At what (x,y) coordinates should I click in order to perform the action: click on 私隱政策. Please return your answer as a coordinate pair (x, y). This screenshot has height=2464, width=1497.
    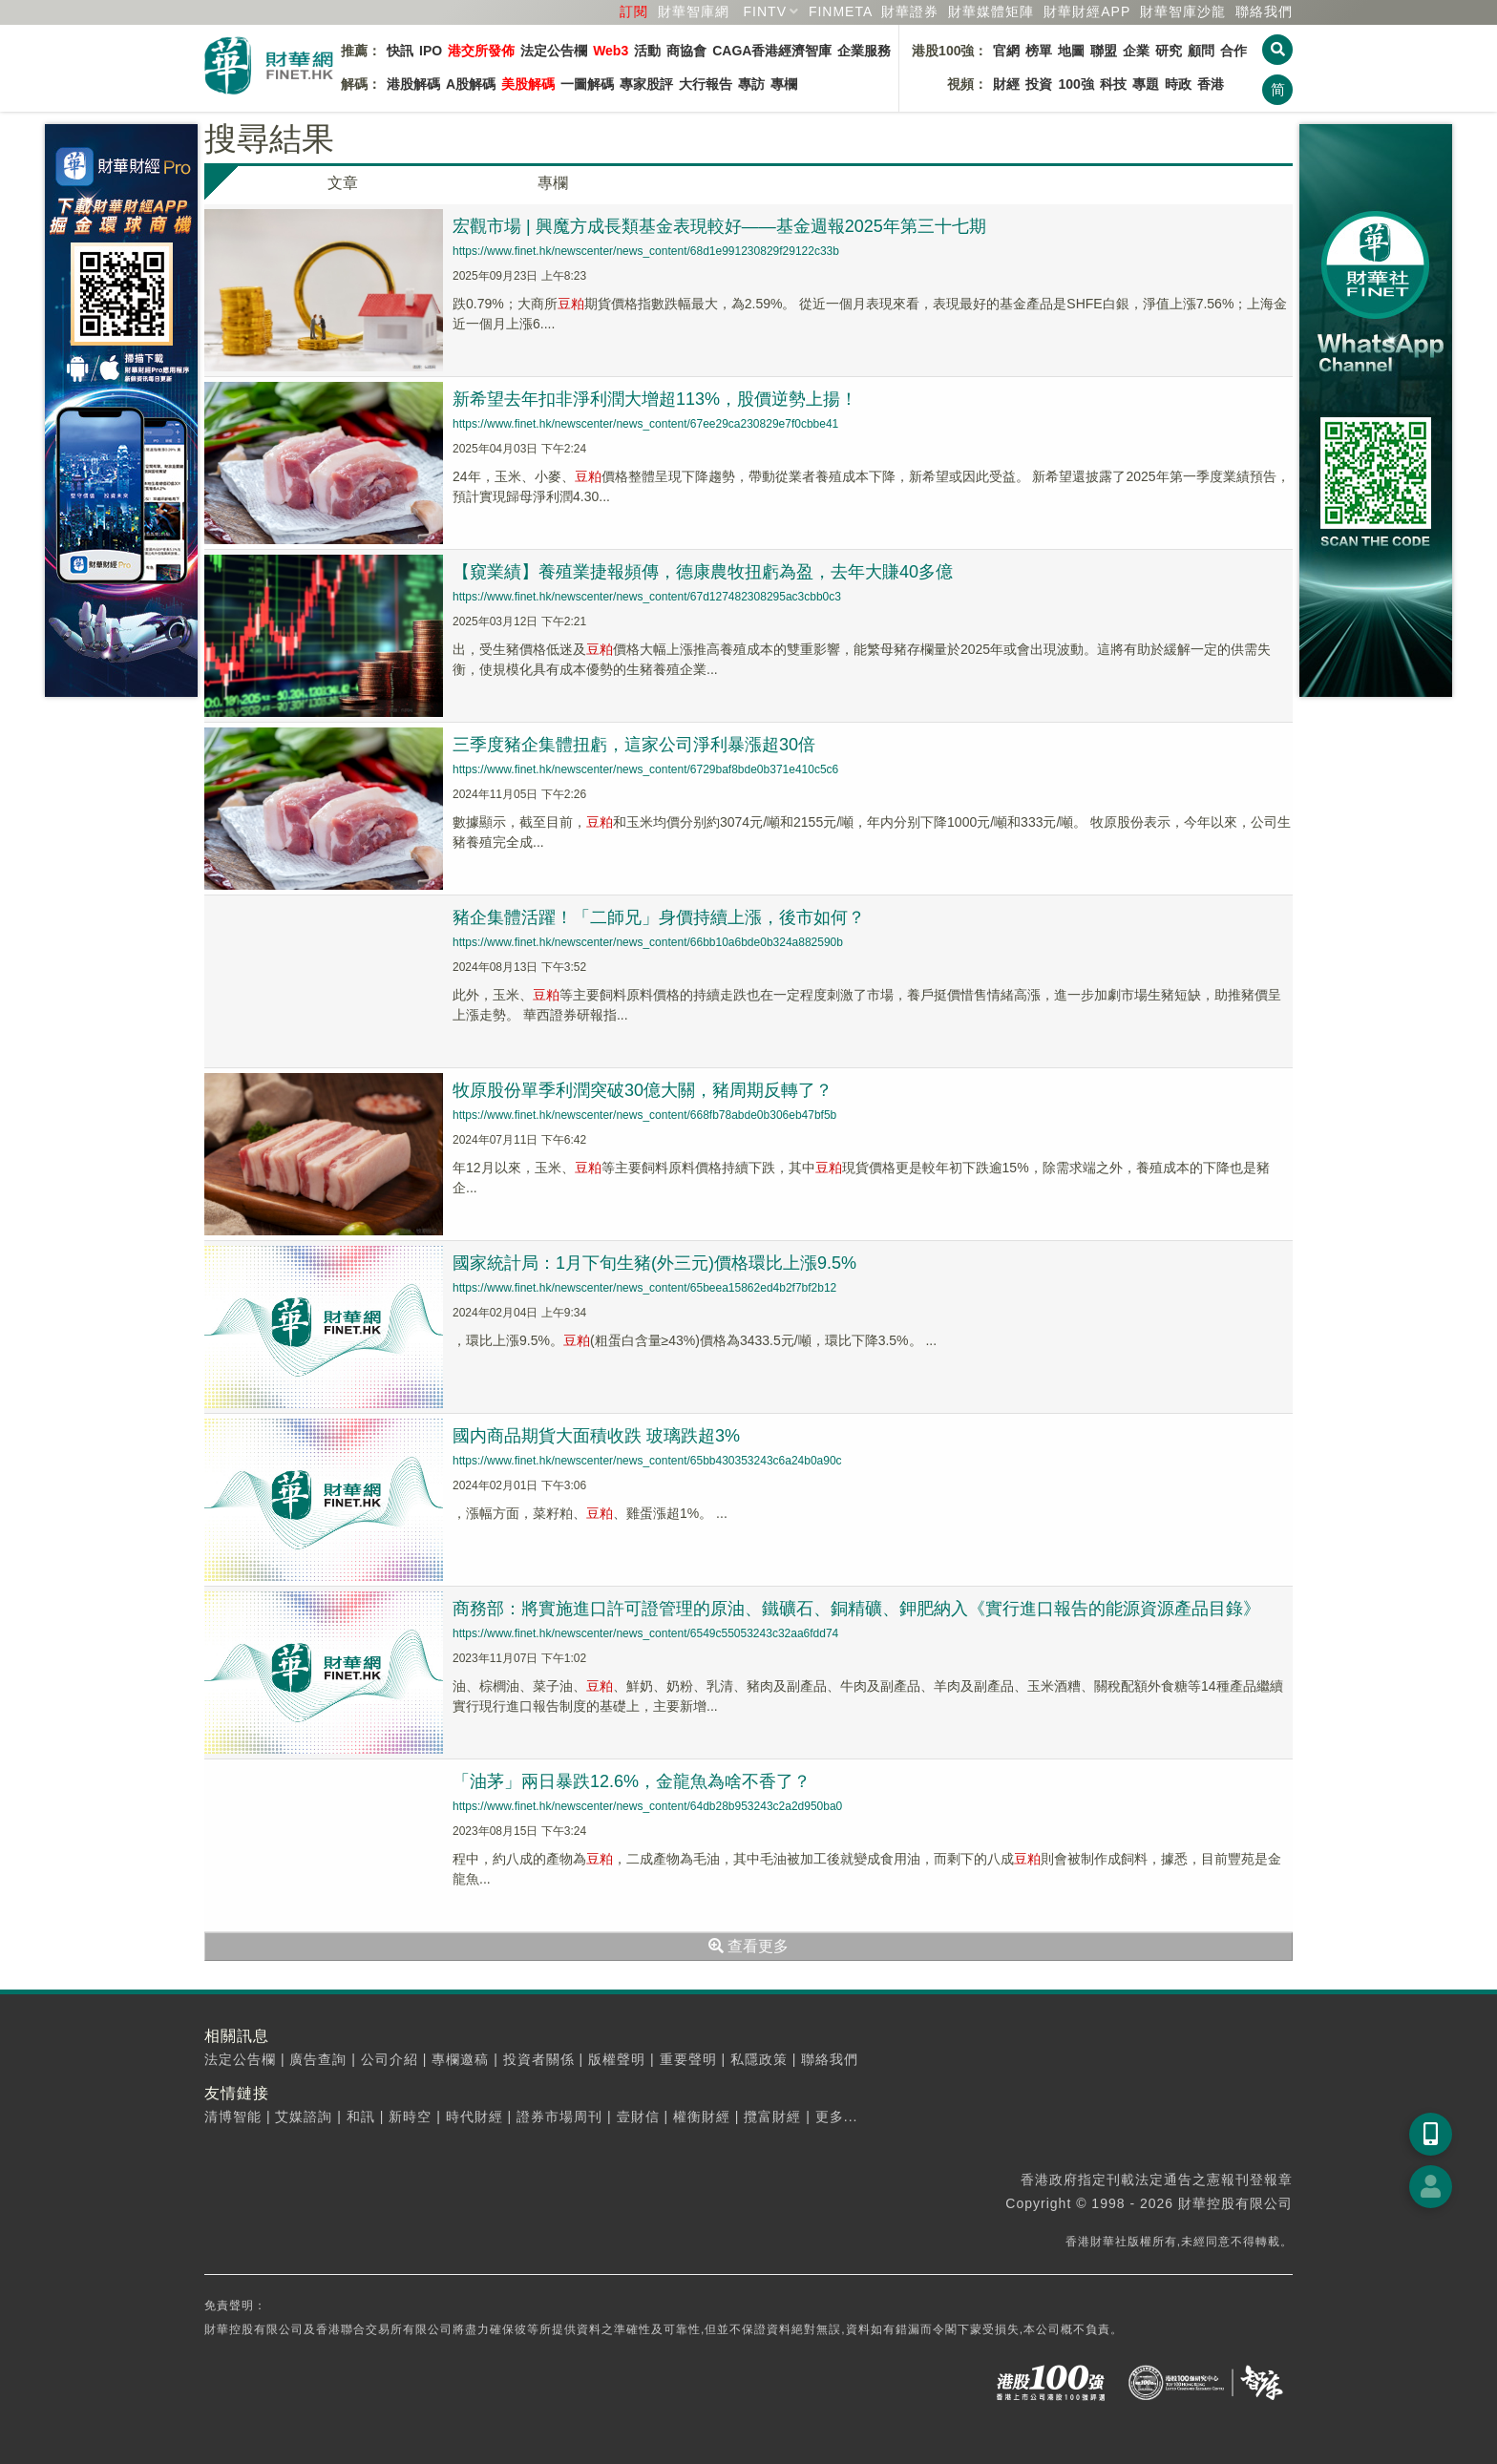
    Looking at the image, I should click on (759, 2059).